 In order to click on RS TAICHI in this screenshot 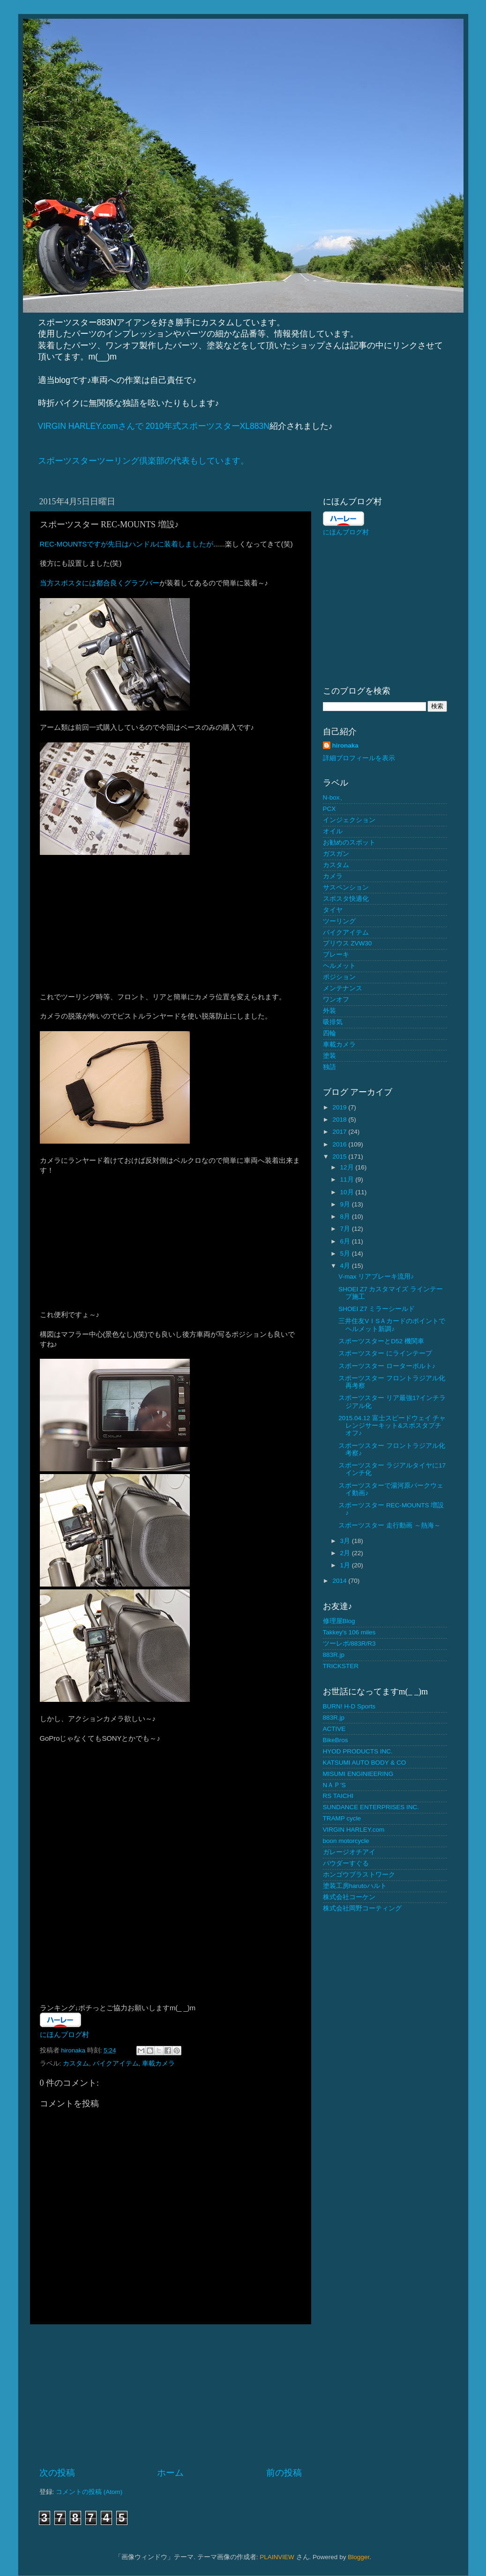, I will do `click(338, 1795)`.